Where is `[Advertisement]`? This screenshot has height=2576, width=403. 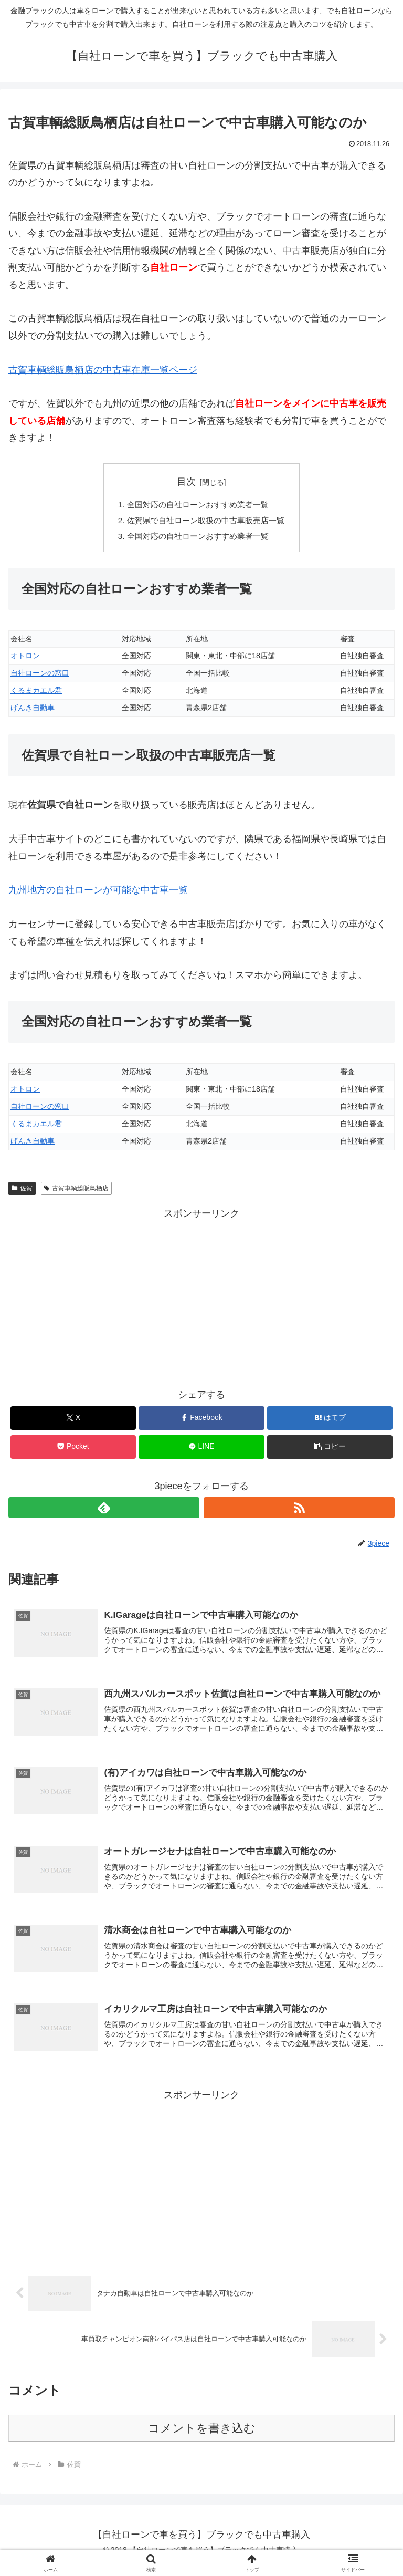 [Advertisement] is located at coordinates (201, 1299).